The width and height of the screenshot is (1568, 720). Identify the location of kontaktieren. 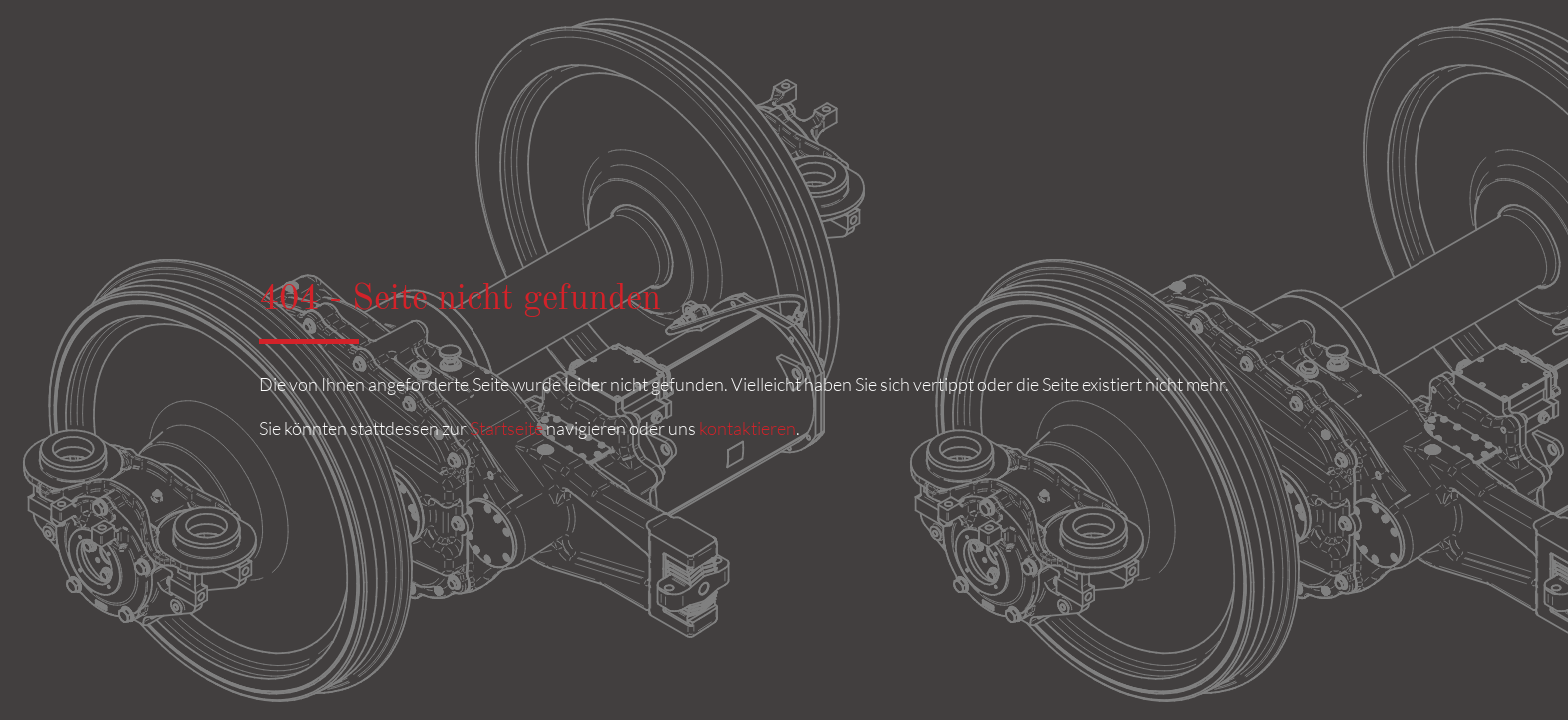
(747, 428).